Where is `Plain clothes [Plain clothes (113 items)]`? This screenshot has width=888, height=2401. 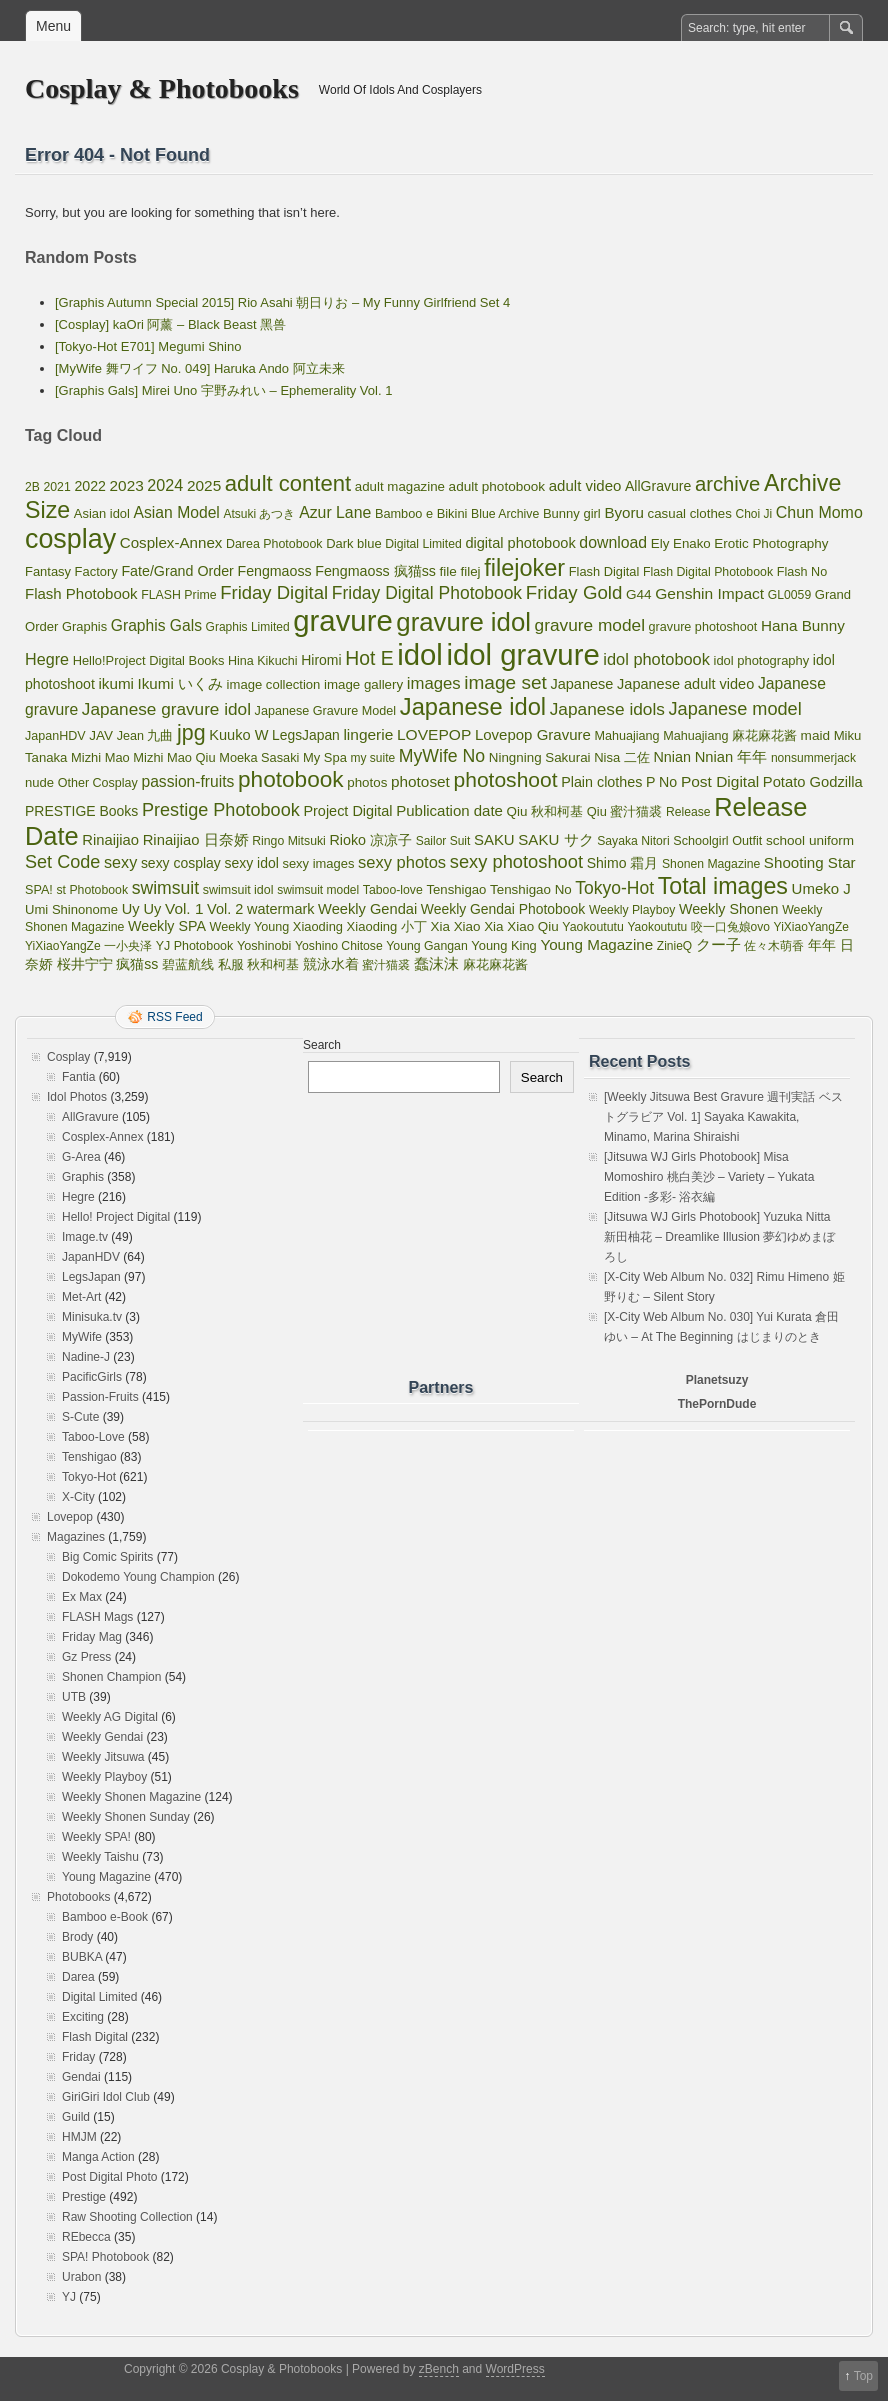
Plain clothes [Plain clothes (113 items)] is located at coordinates (601, 782).